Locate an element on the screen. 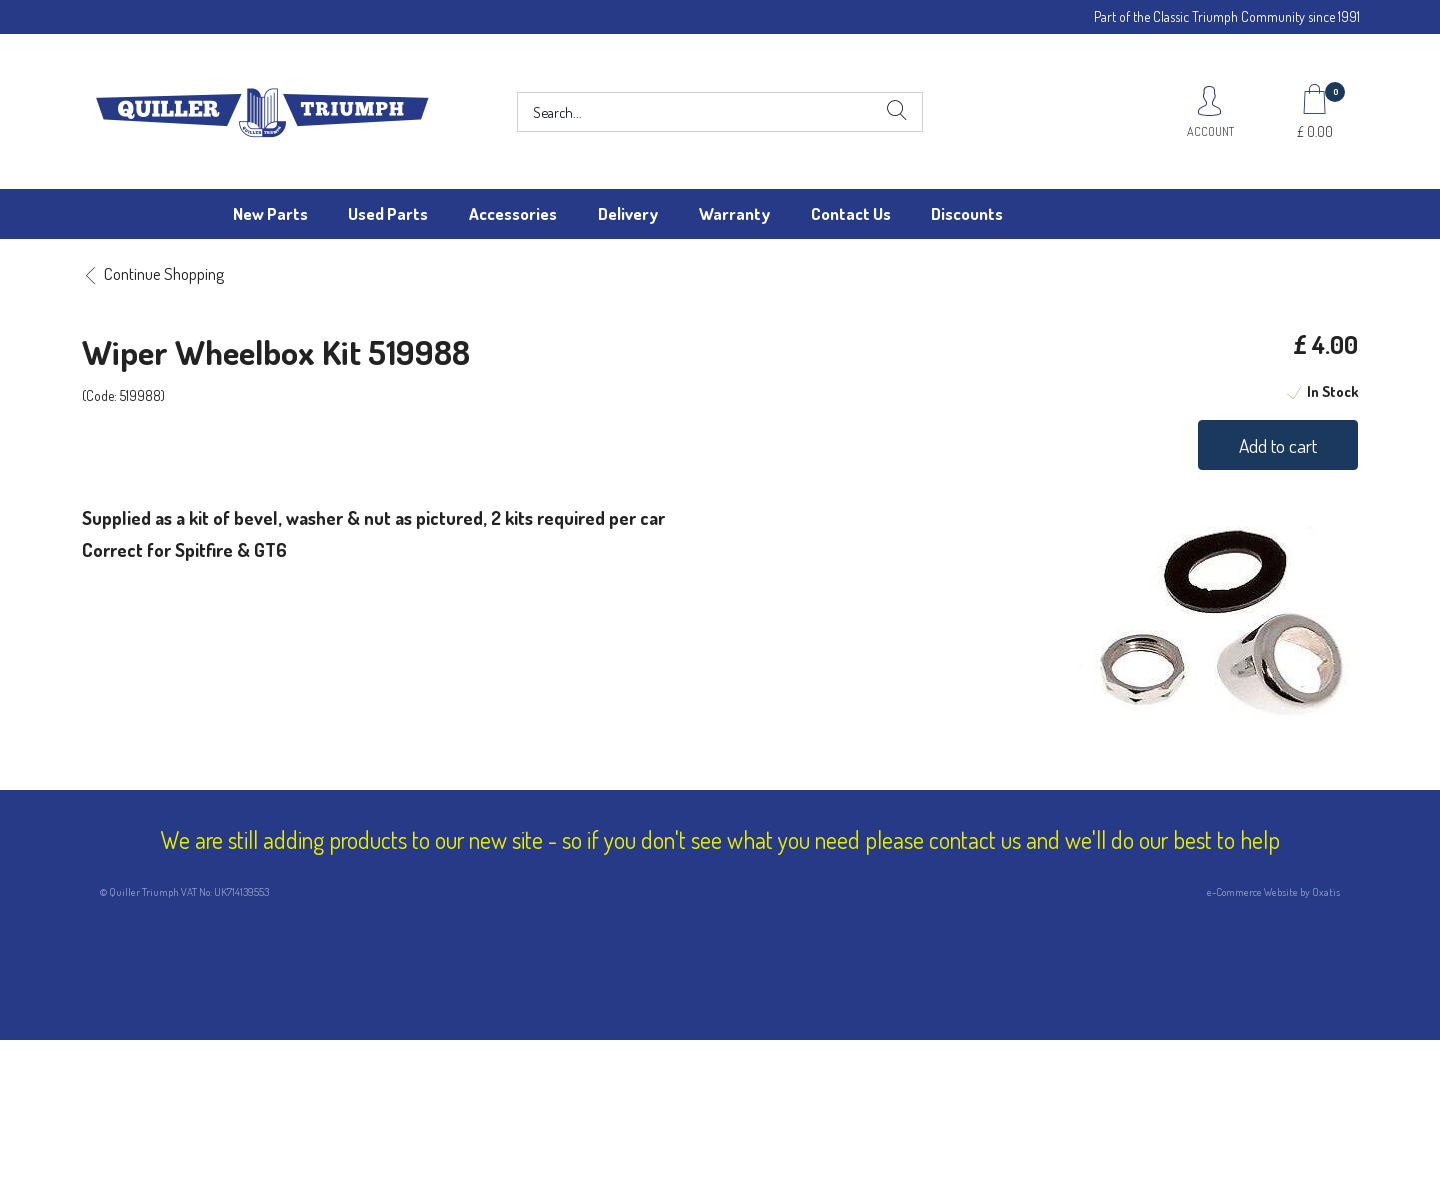 Image resolution: width=1440 pixels, height=1180 pixels. Discounts is located at coordinates (967, 213).